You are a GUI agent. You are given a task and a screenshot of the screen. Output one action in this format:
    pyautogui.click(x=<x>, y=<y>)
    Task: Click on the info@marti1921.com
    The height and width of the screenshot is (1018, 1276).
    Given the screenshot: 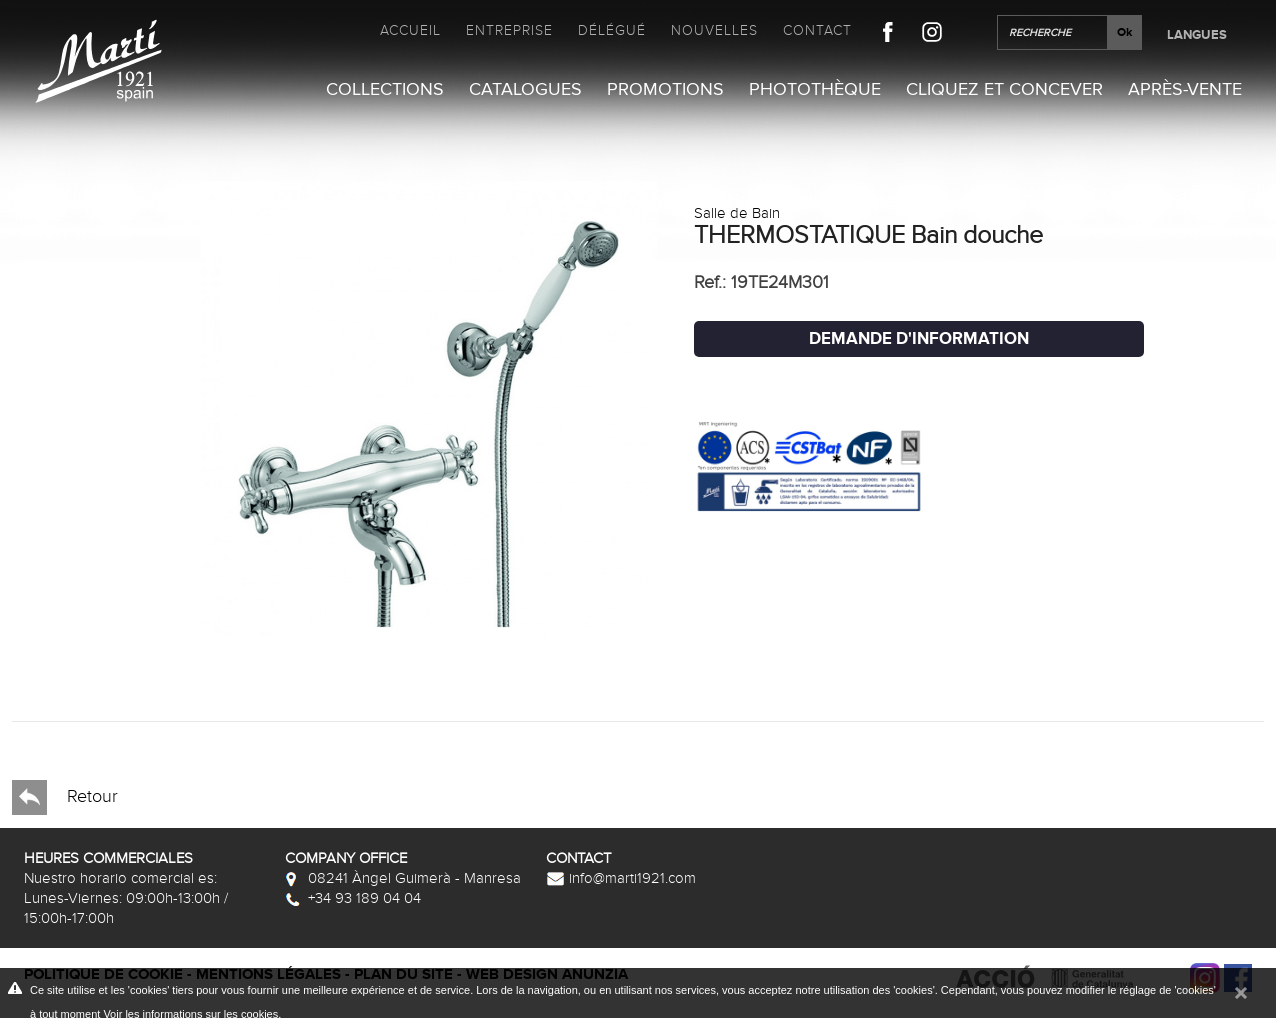 What is the action you would take?
    pyautogui.click(x=621, y=878)
    